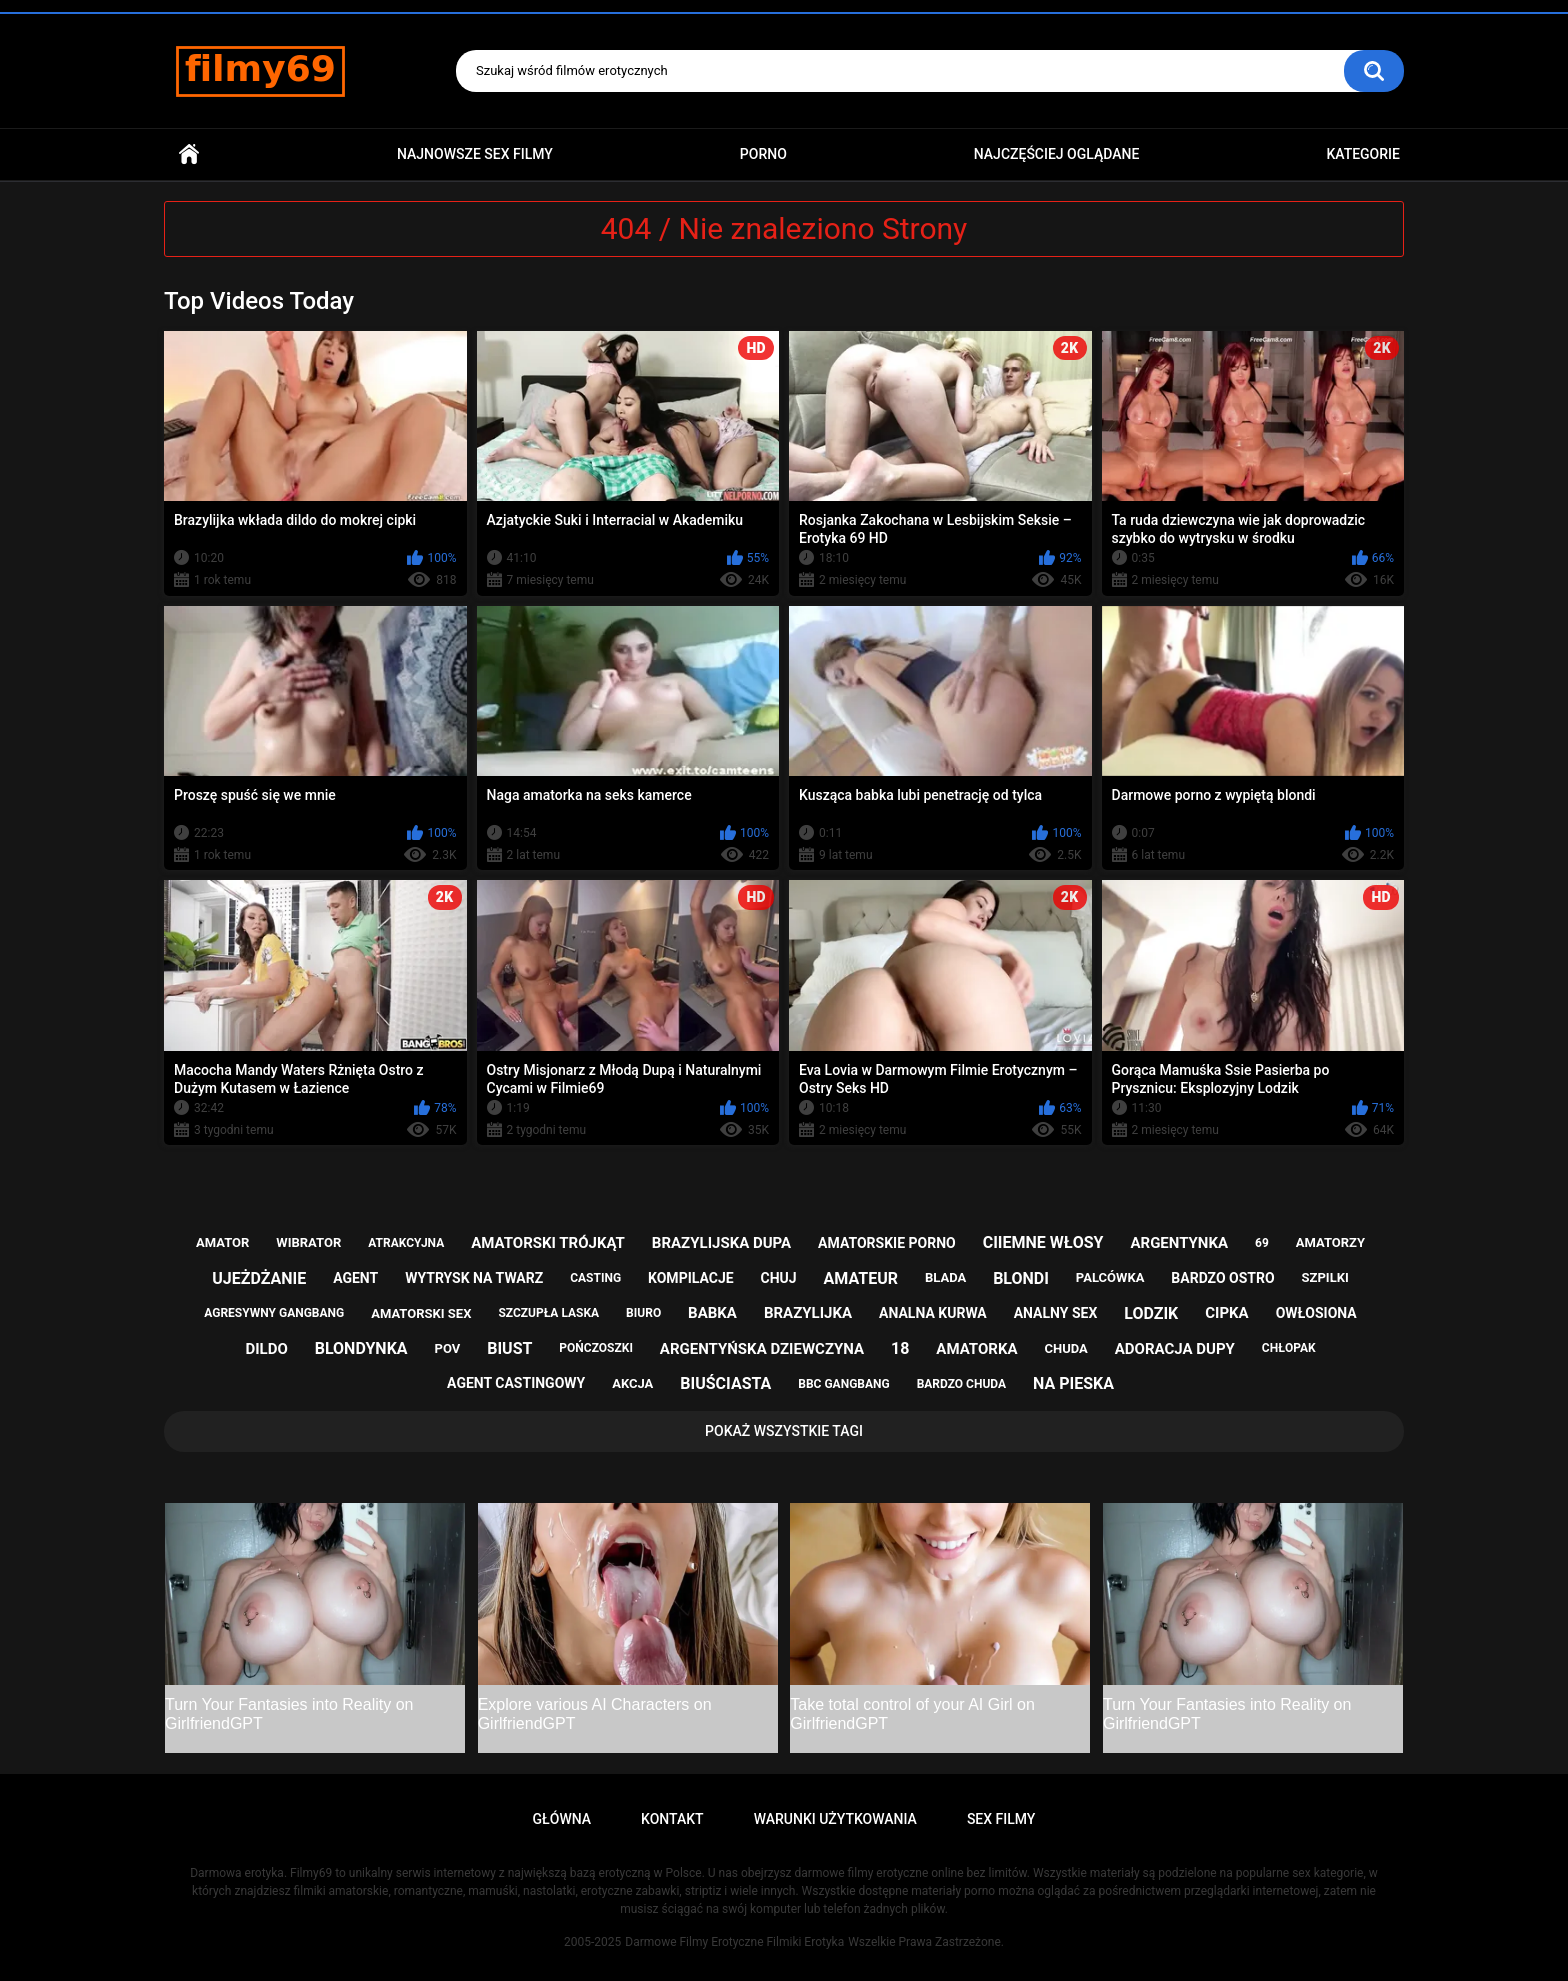 The height and width of the screenshot is (1981, 1568). Describe the element at coordinates (308, 1242) in the screenshot. I see `wibrator` at that location.